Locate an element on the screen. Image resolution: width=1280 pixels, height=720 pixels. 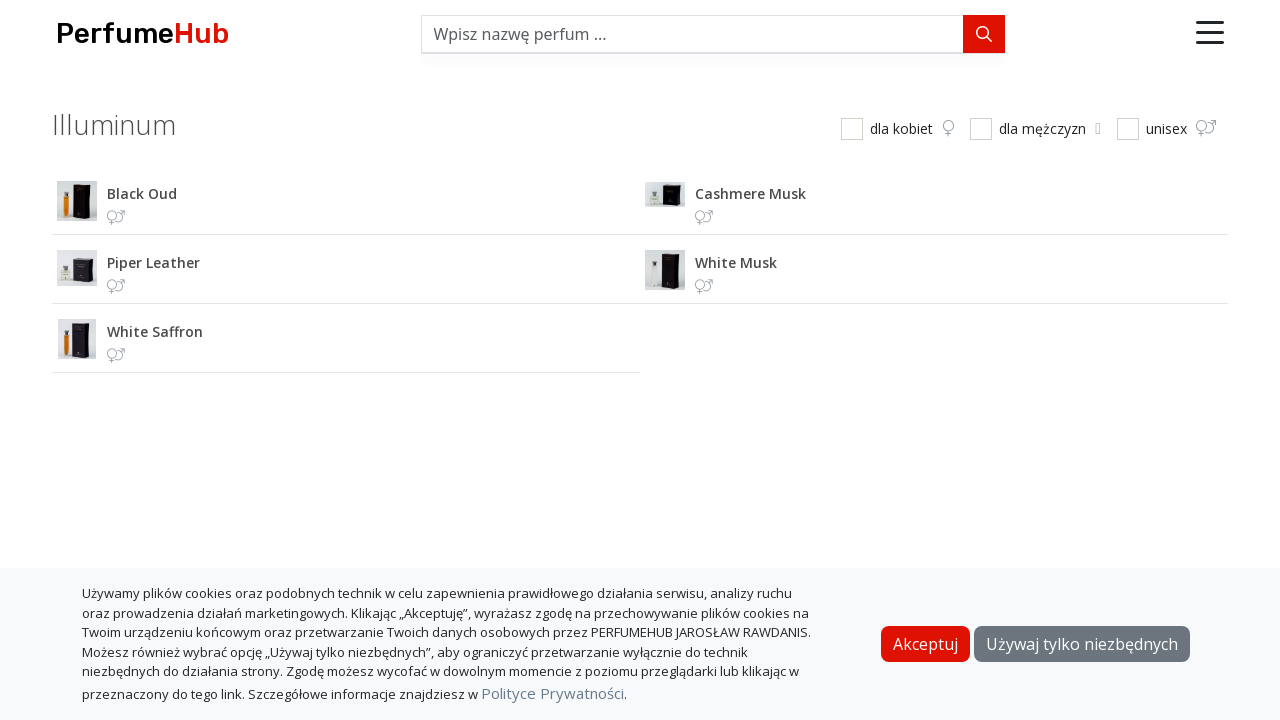
unisex is located at coordinates (1181, 128).